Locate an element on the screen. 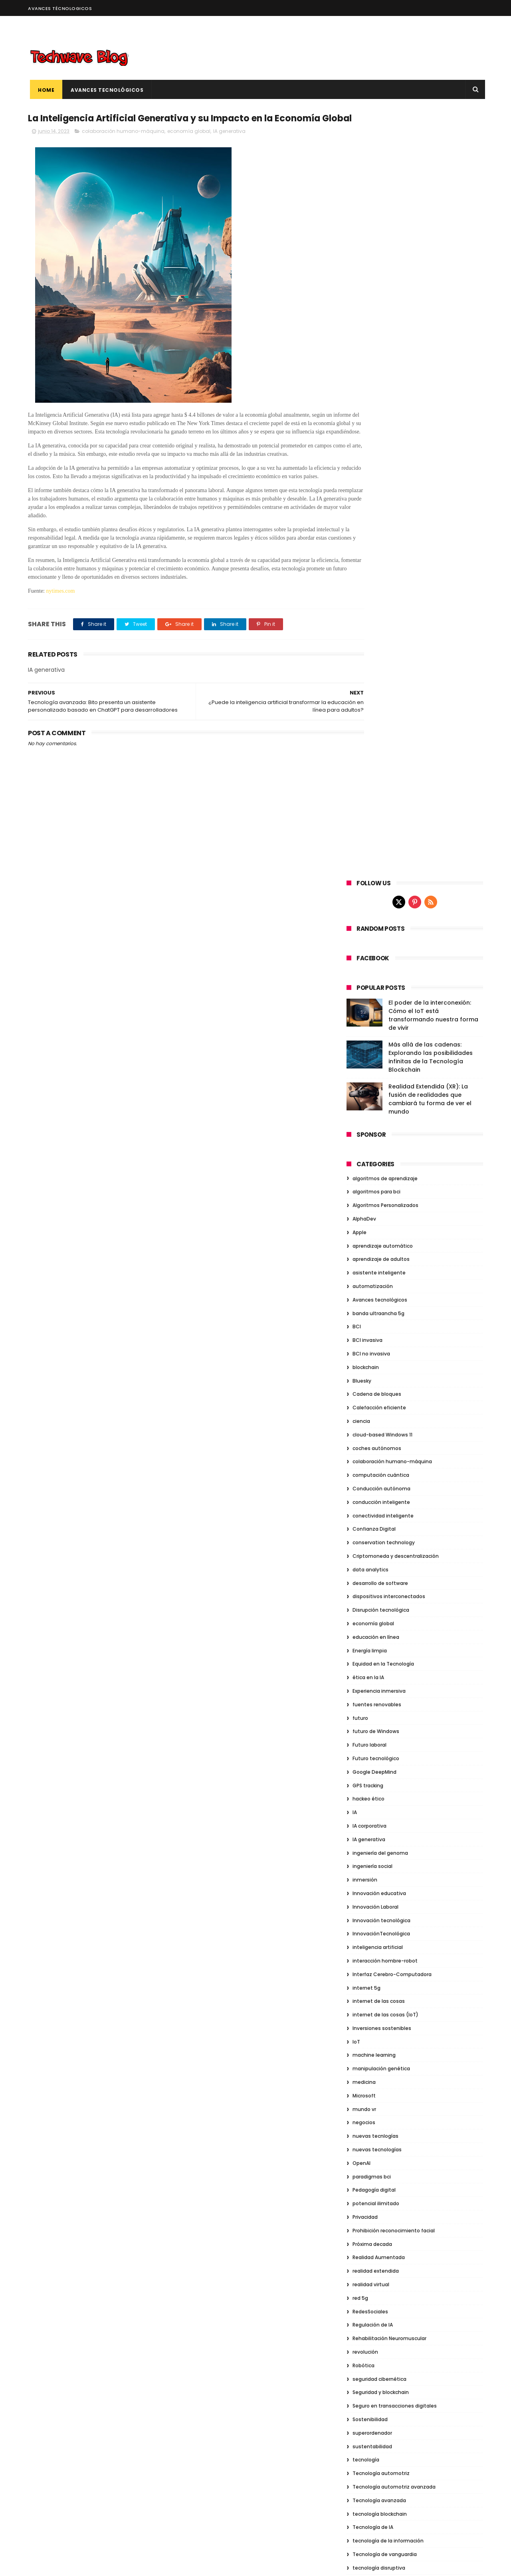 Image resolution: width=511 pixels, height=2576 pixels. sustentabilidad is located at coordinates (372, 1681).